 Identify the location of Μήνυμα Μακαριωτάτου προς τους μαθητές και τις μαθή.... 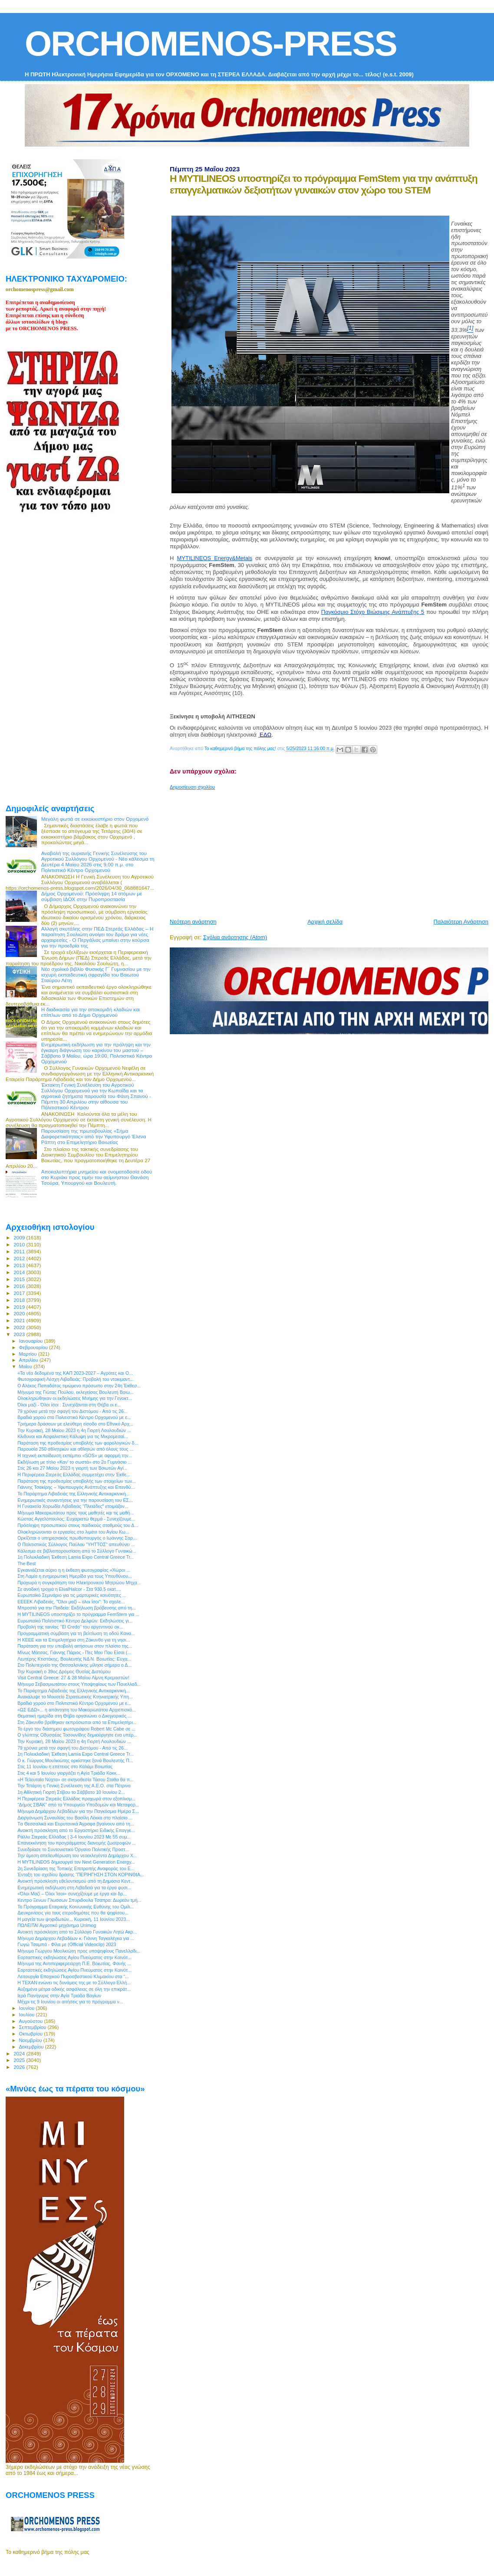
(75, 1512).